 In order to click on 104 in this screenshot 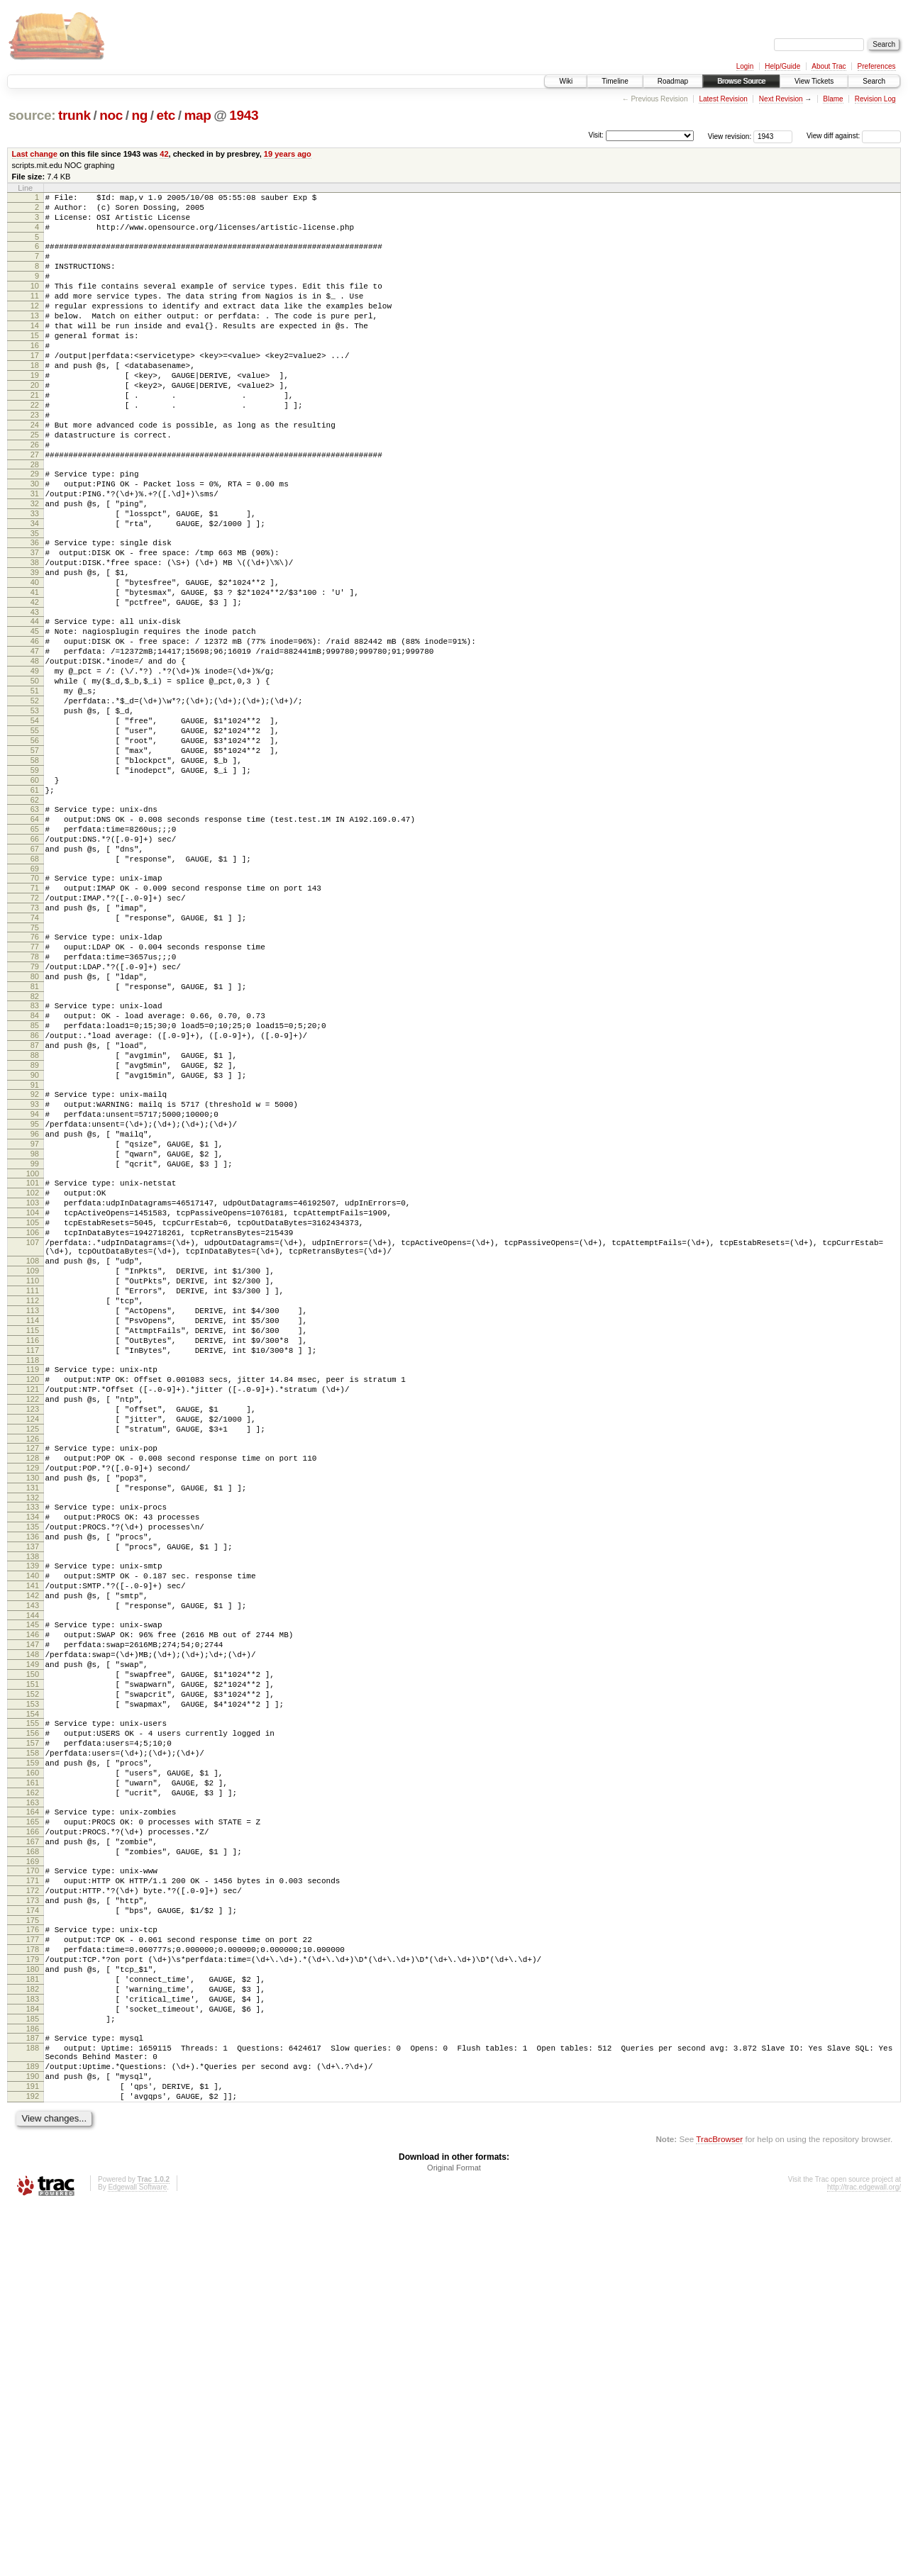, I will do `click(32, 1410)`.